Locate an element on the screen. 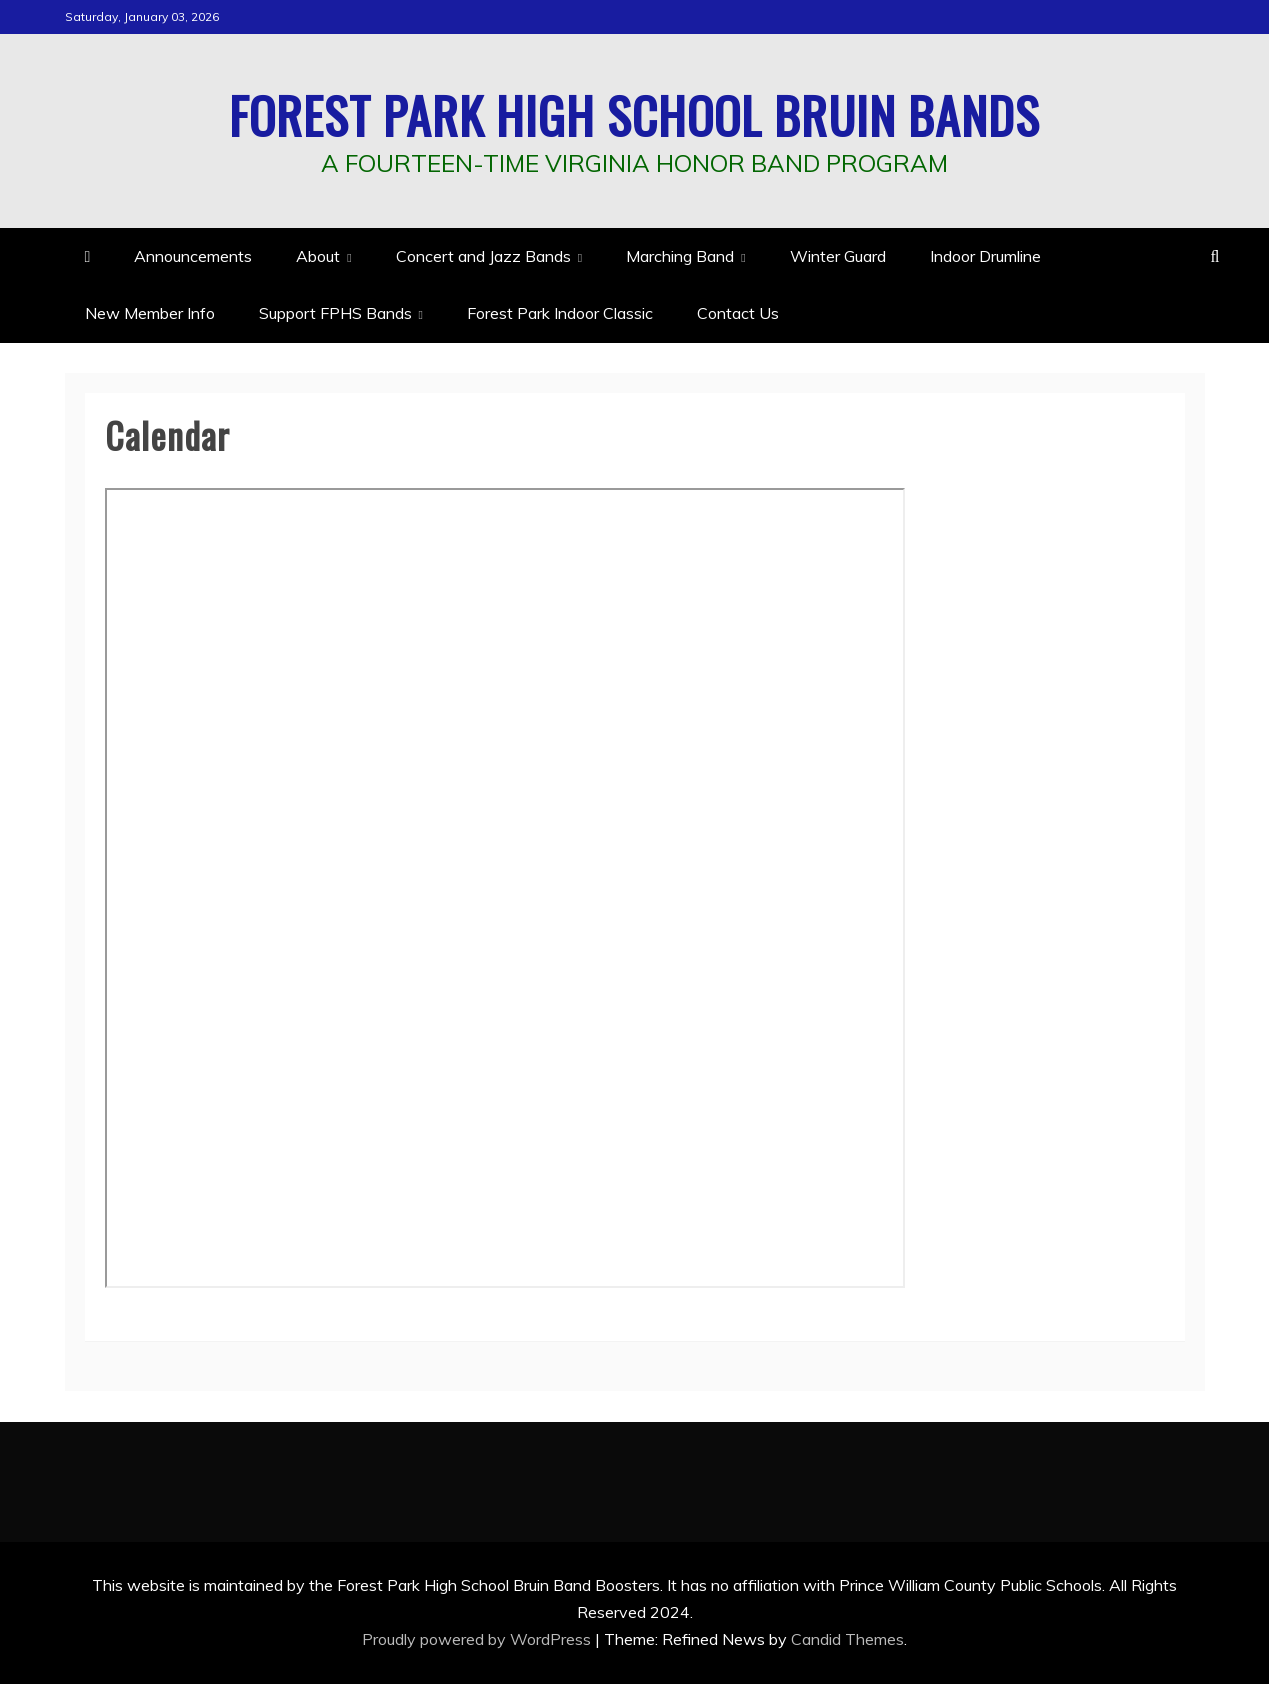  Candid Themes is located at coordinates (847, 1639).